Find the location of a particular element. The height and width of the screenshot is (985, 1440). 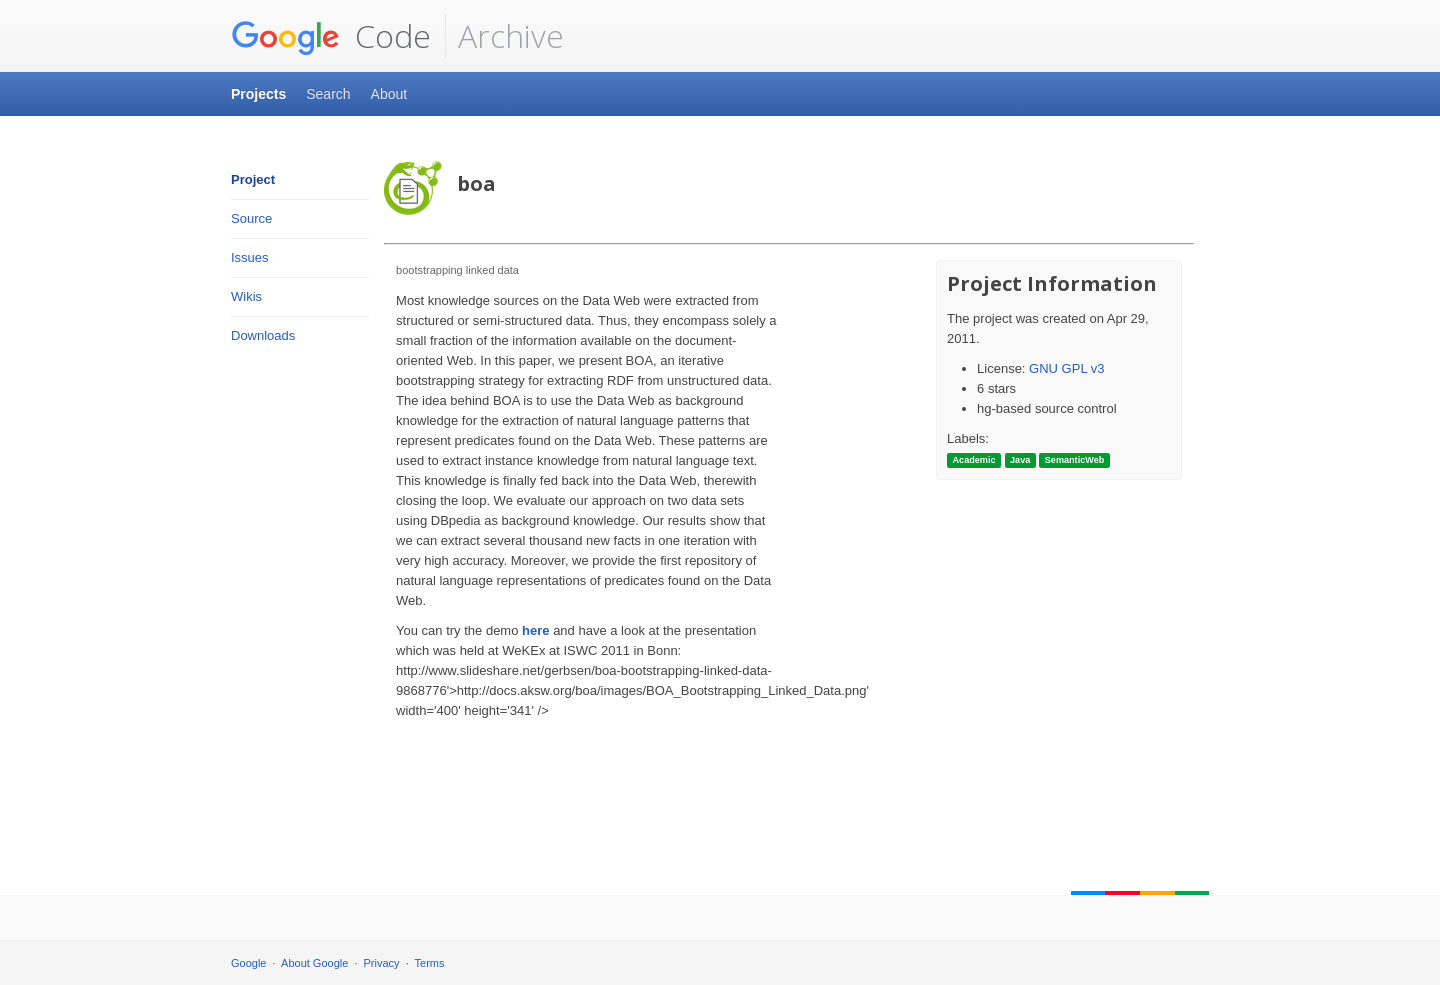

Code is located at coordinates (331, 36).